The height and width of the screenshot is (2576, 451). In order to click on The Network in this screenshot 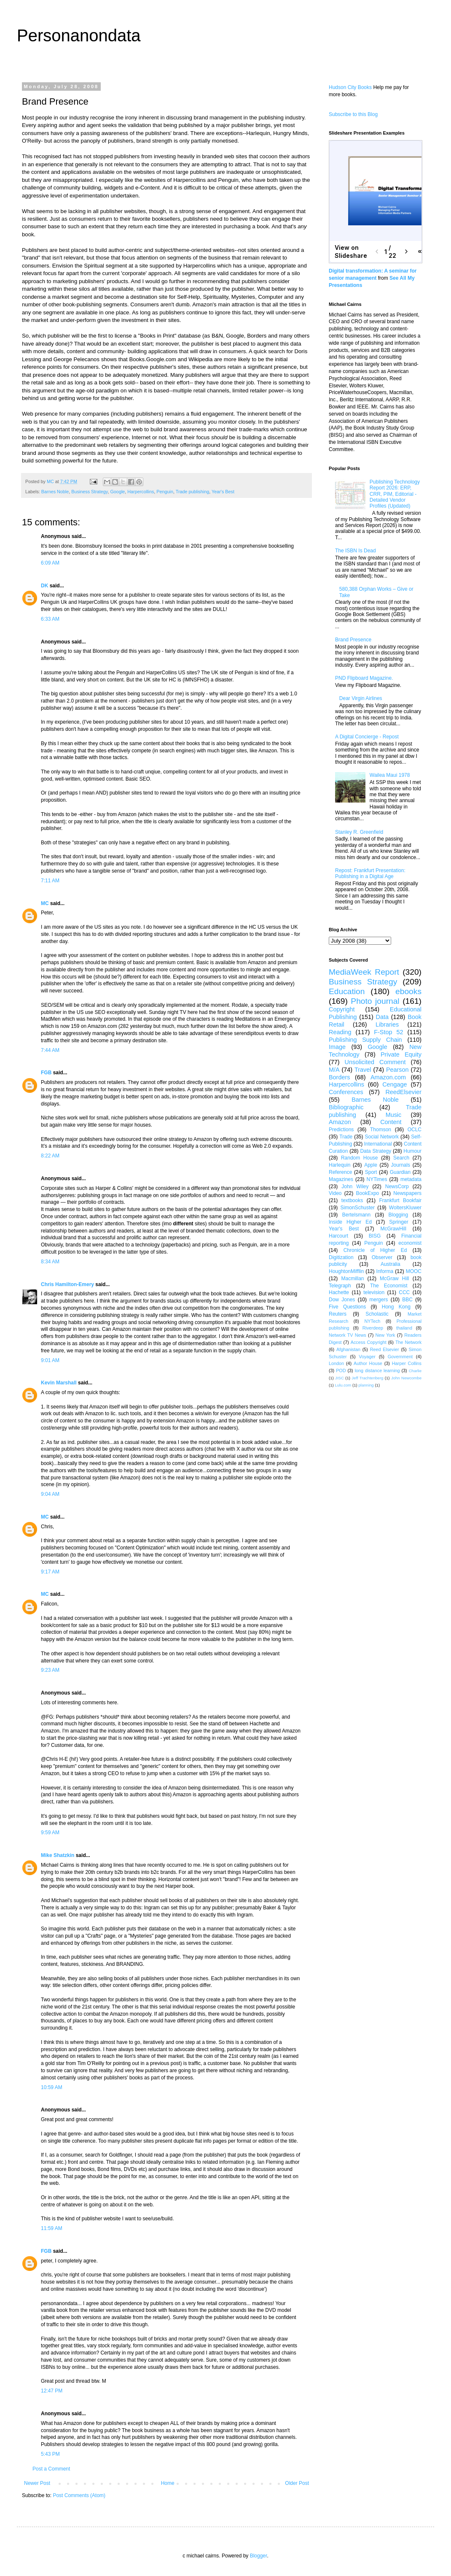, I will do `click(408, 1342)`.